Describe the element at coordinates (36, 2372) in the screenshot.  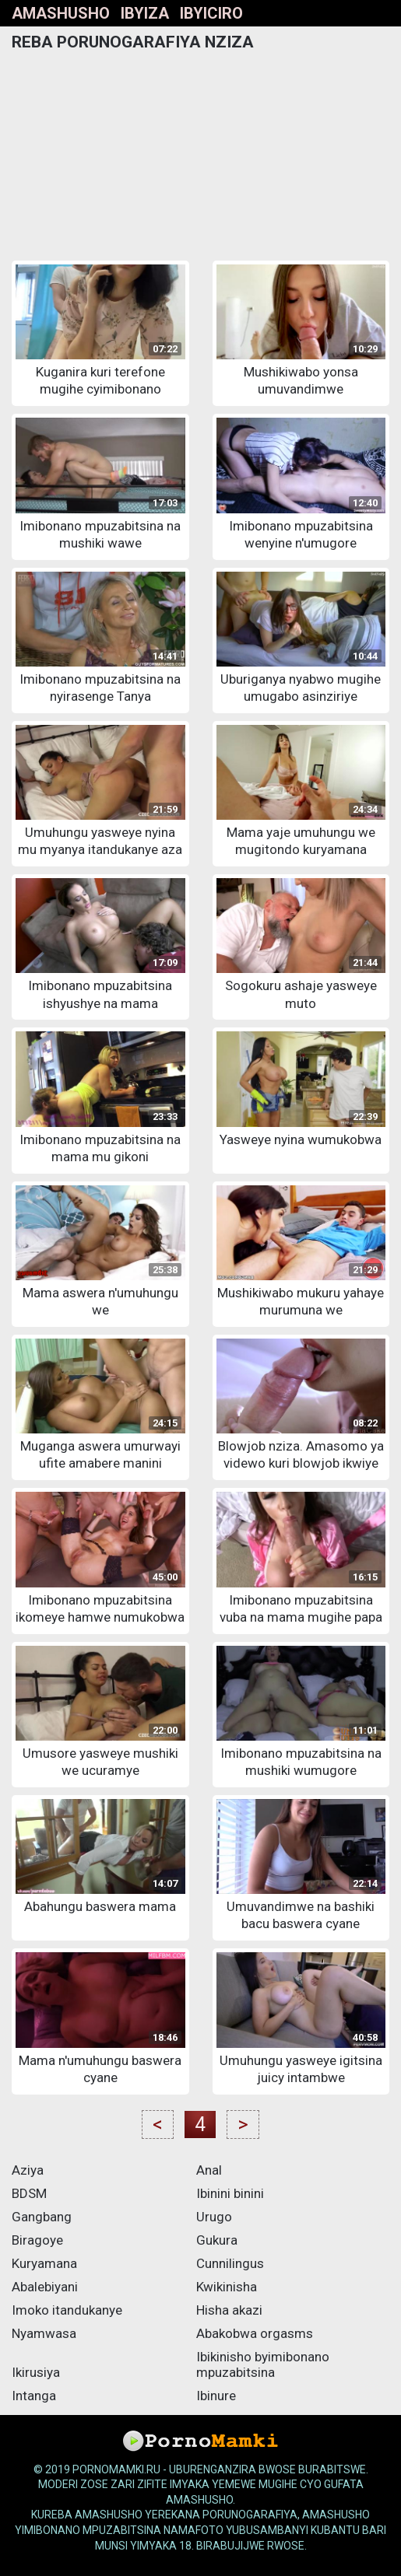
I see `Ikirusiya` at that location.